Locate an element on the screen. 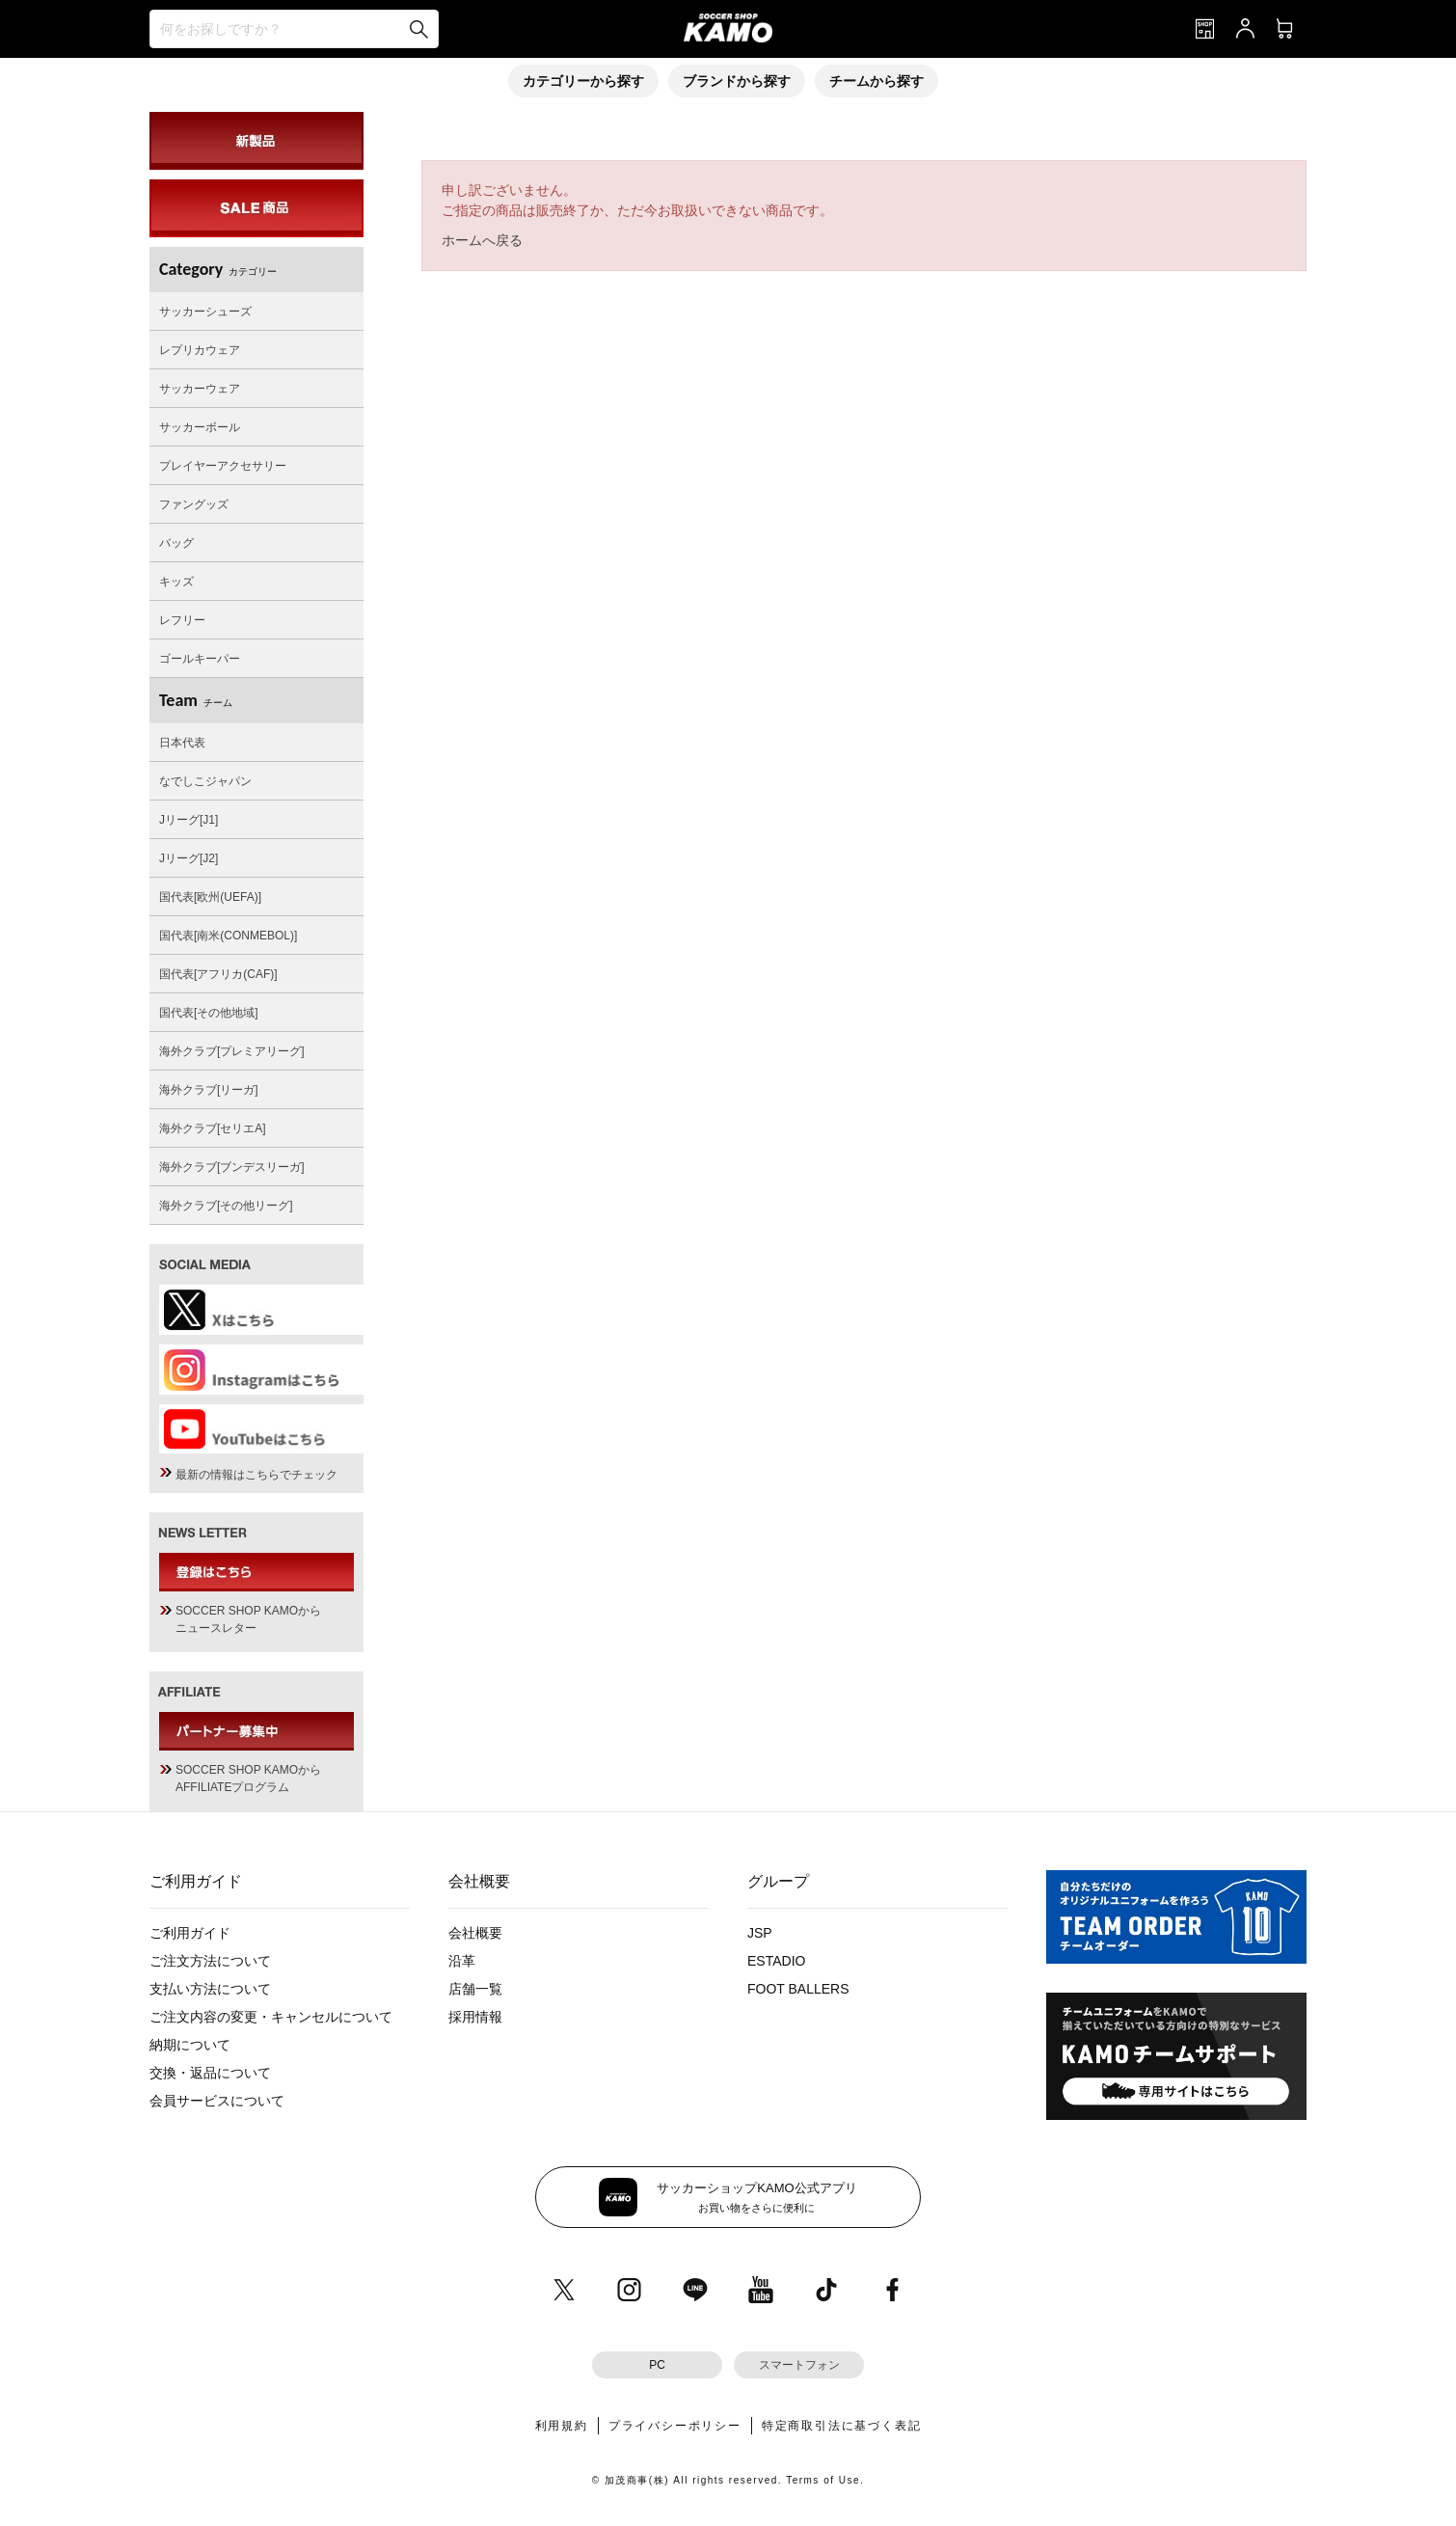 The width and height of the screenshot is (1456, 2526). 交換・返品について is located at coordinates (210, 2072).